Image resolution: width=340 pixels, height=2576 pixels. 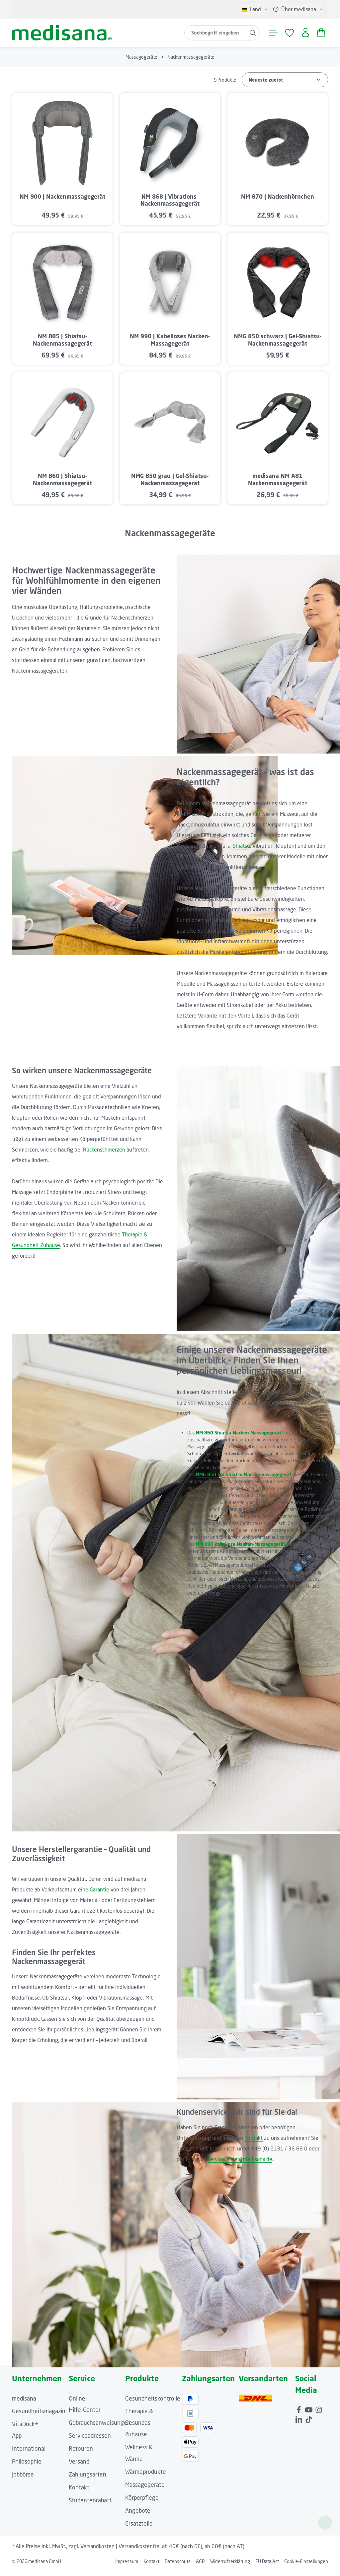 What do you see at coordinates (145, 2489) in the screenshot?
I see `Massagegeräte` at bounding box center [145, 2489].